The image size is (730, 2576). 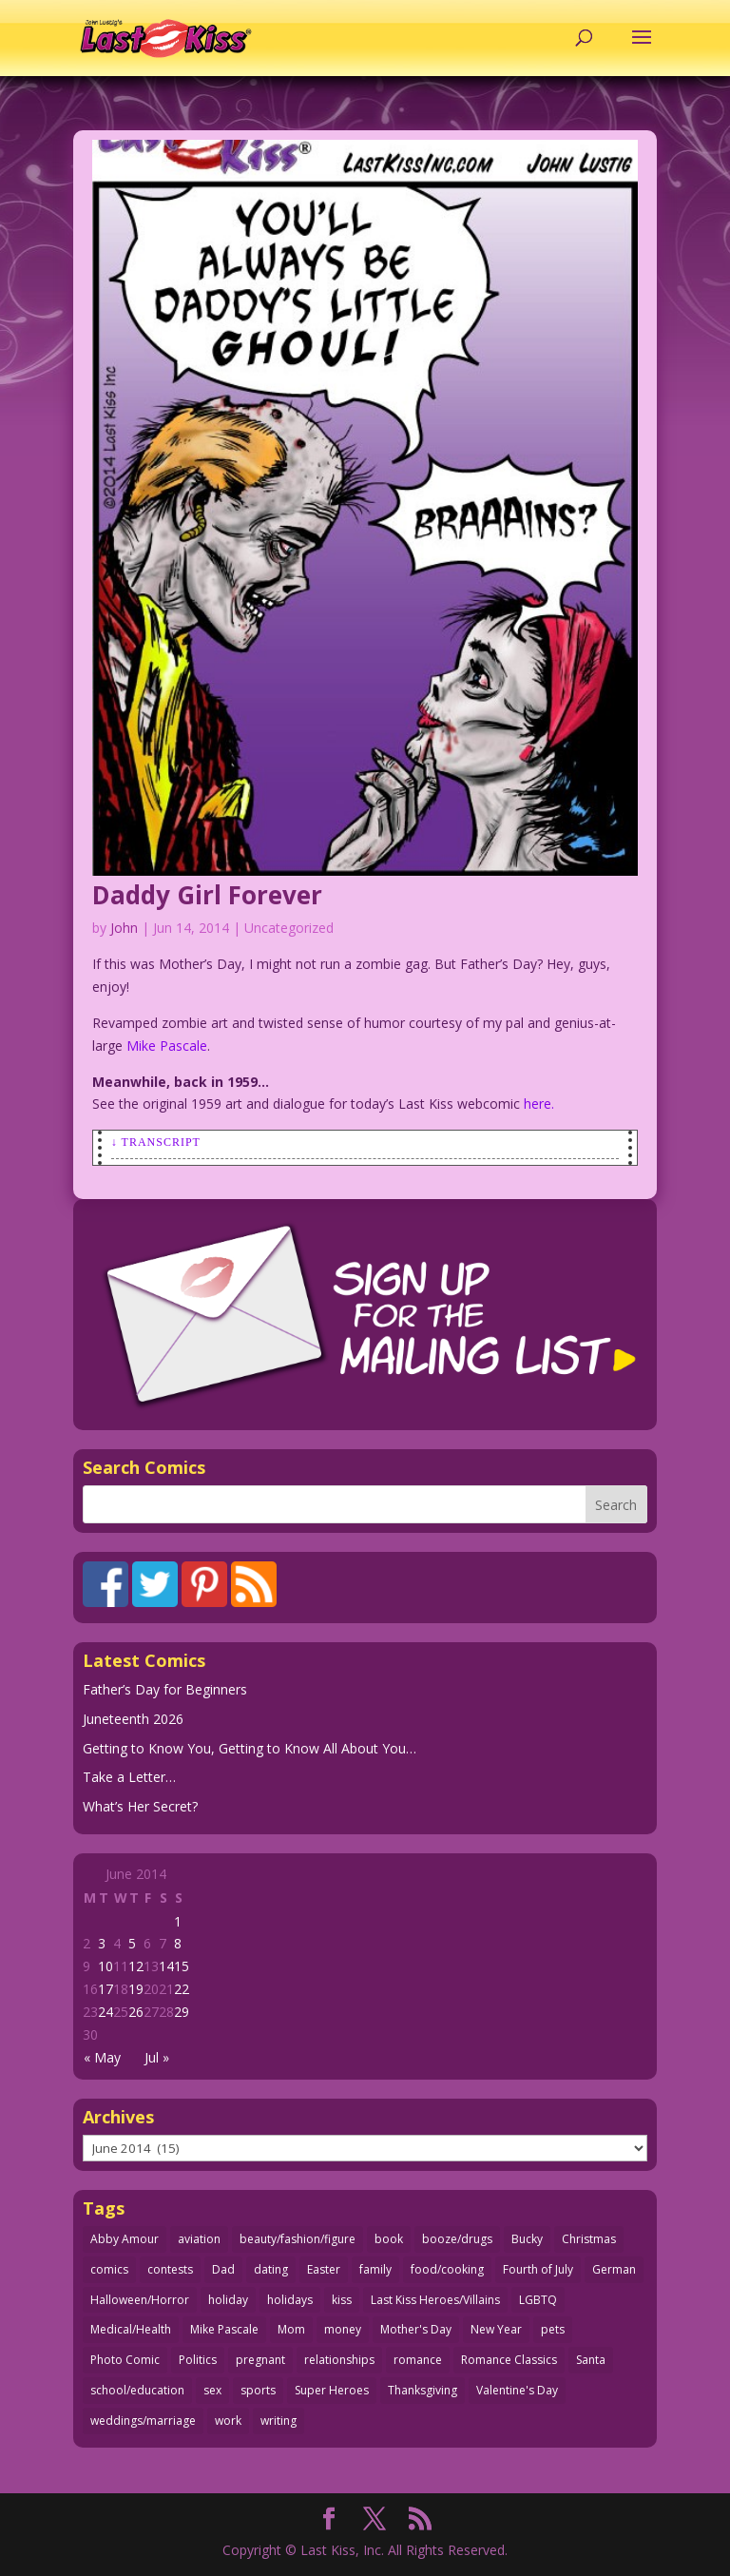 What do you see at coordinates (415, 2329) in the screenshot?
I see `Mother's Day [Mother's Day (26 items)]` at bounding box center [415, 2329].